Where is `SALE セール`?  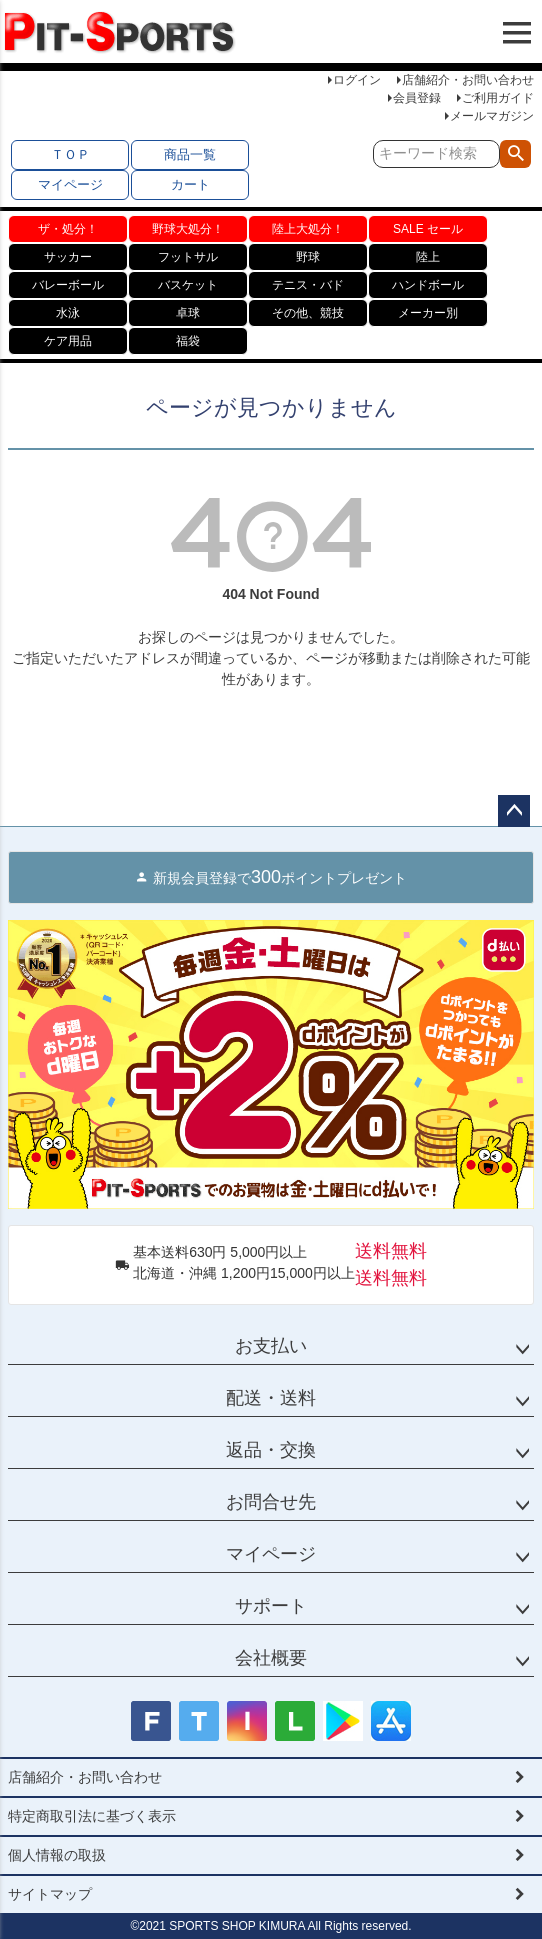 SALE セール is located at coordinates (428, 229).